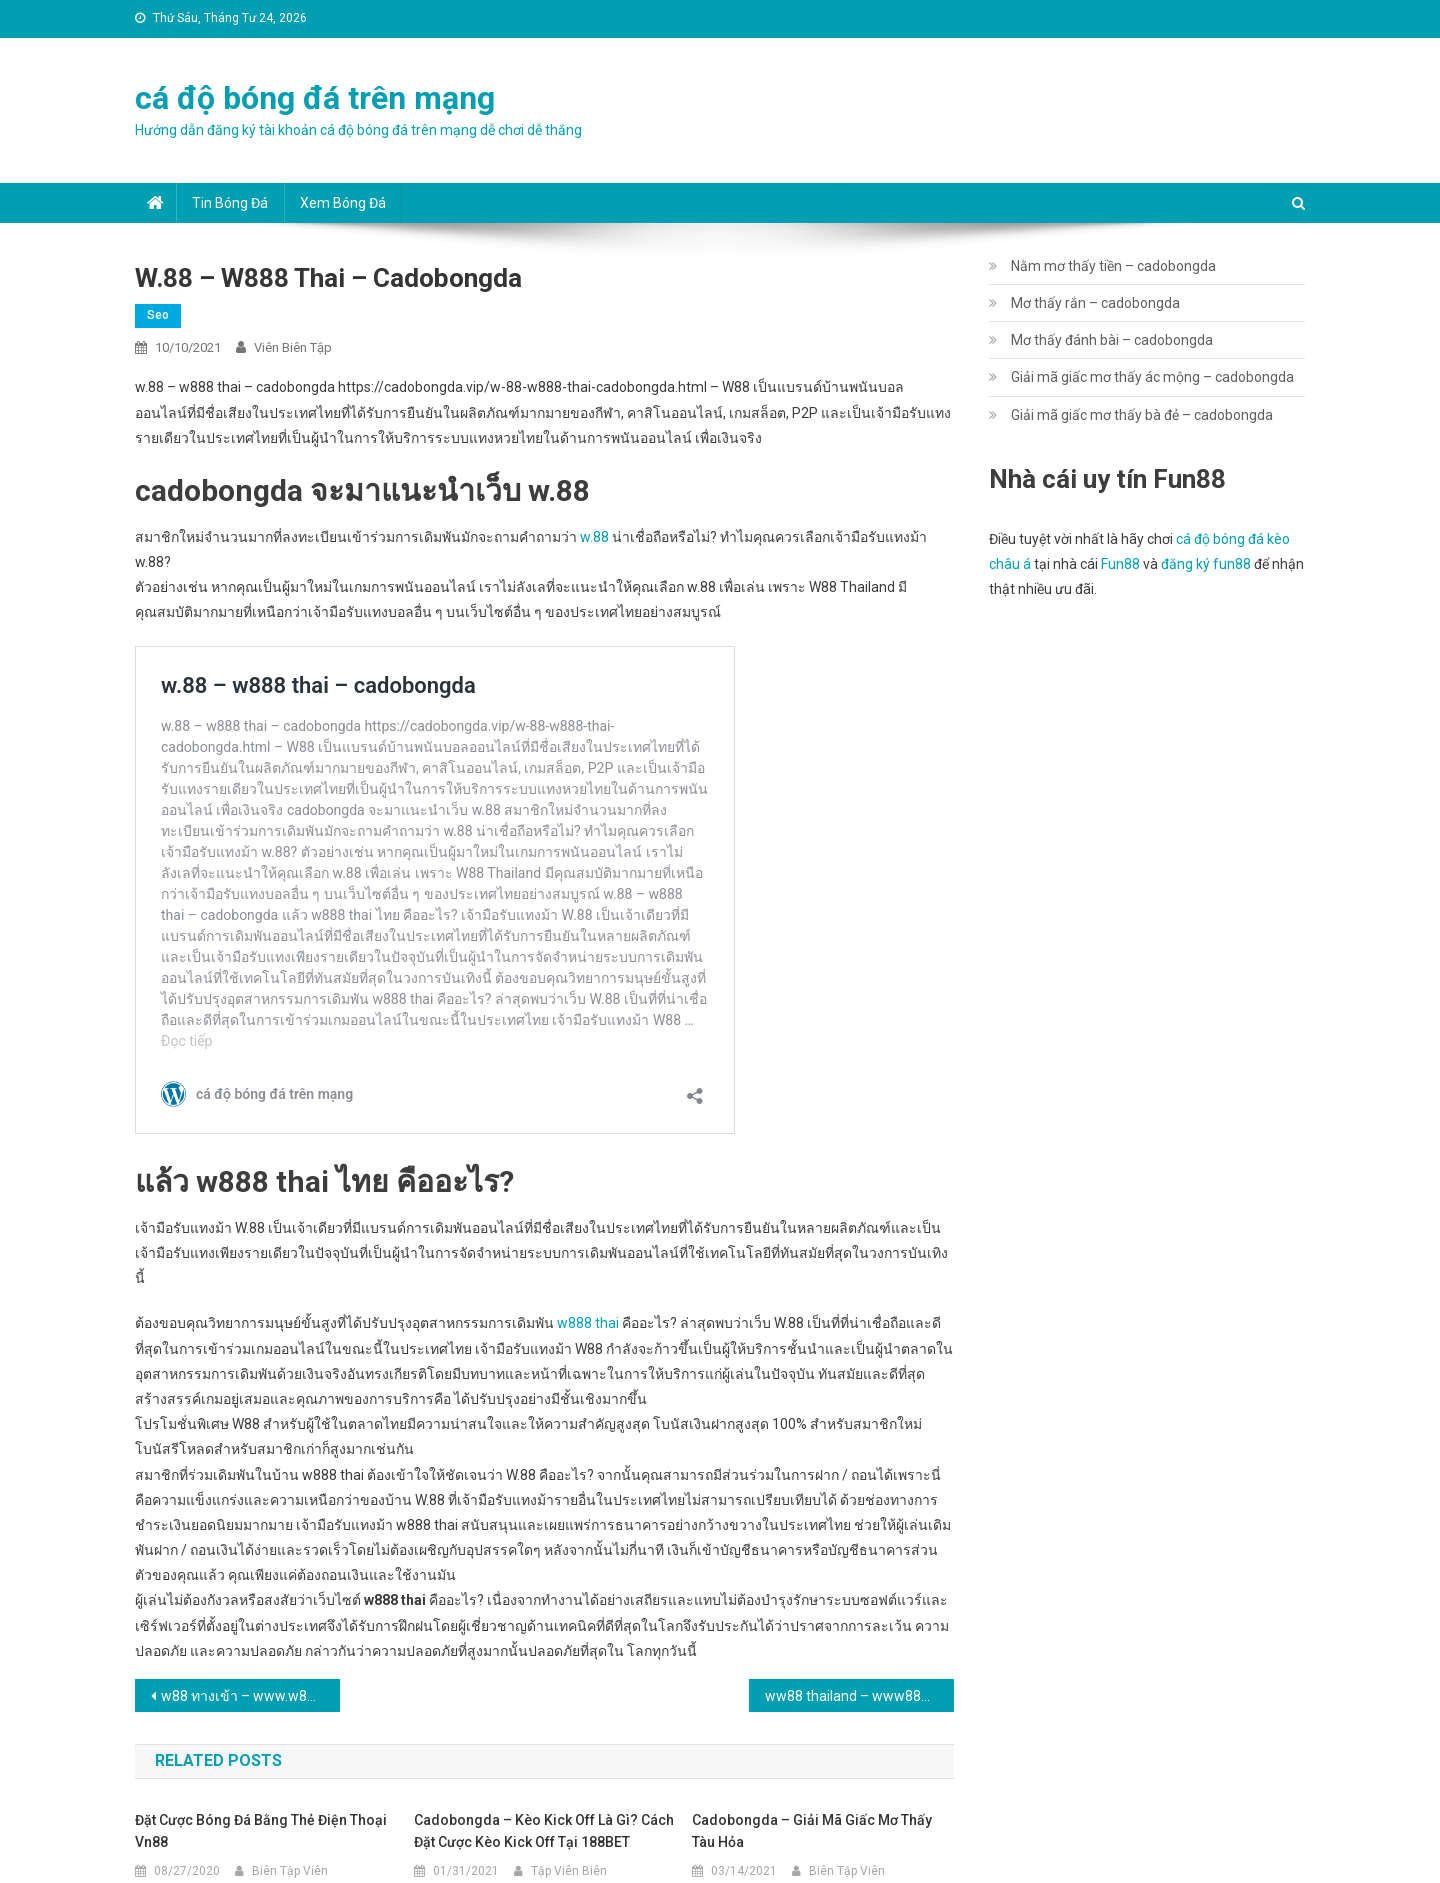  I want to click on Fun88, so click(1120, 564).